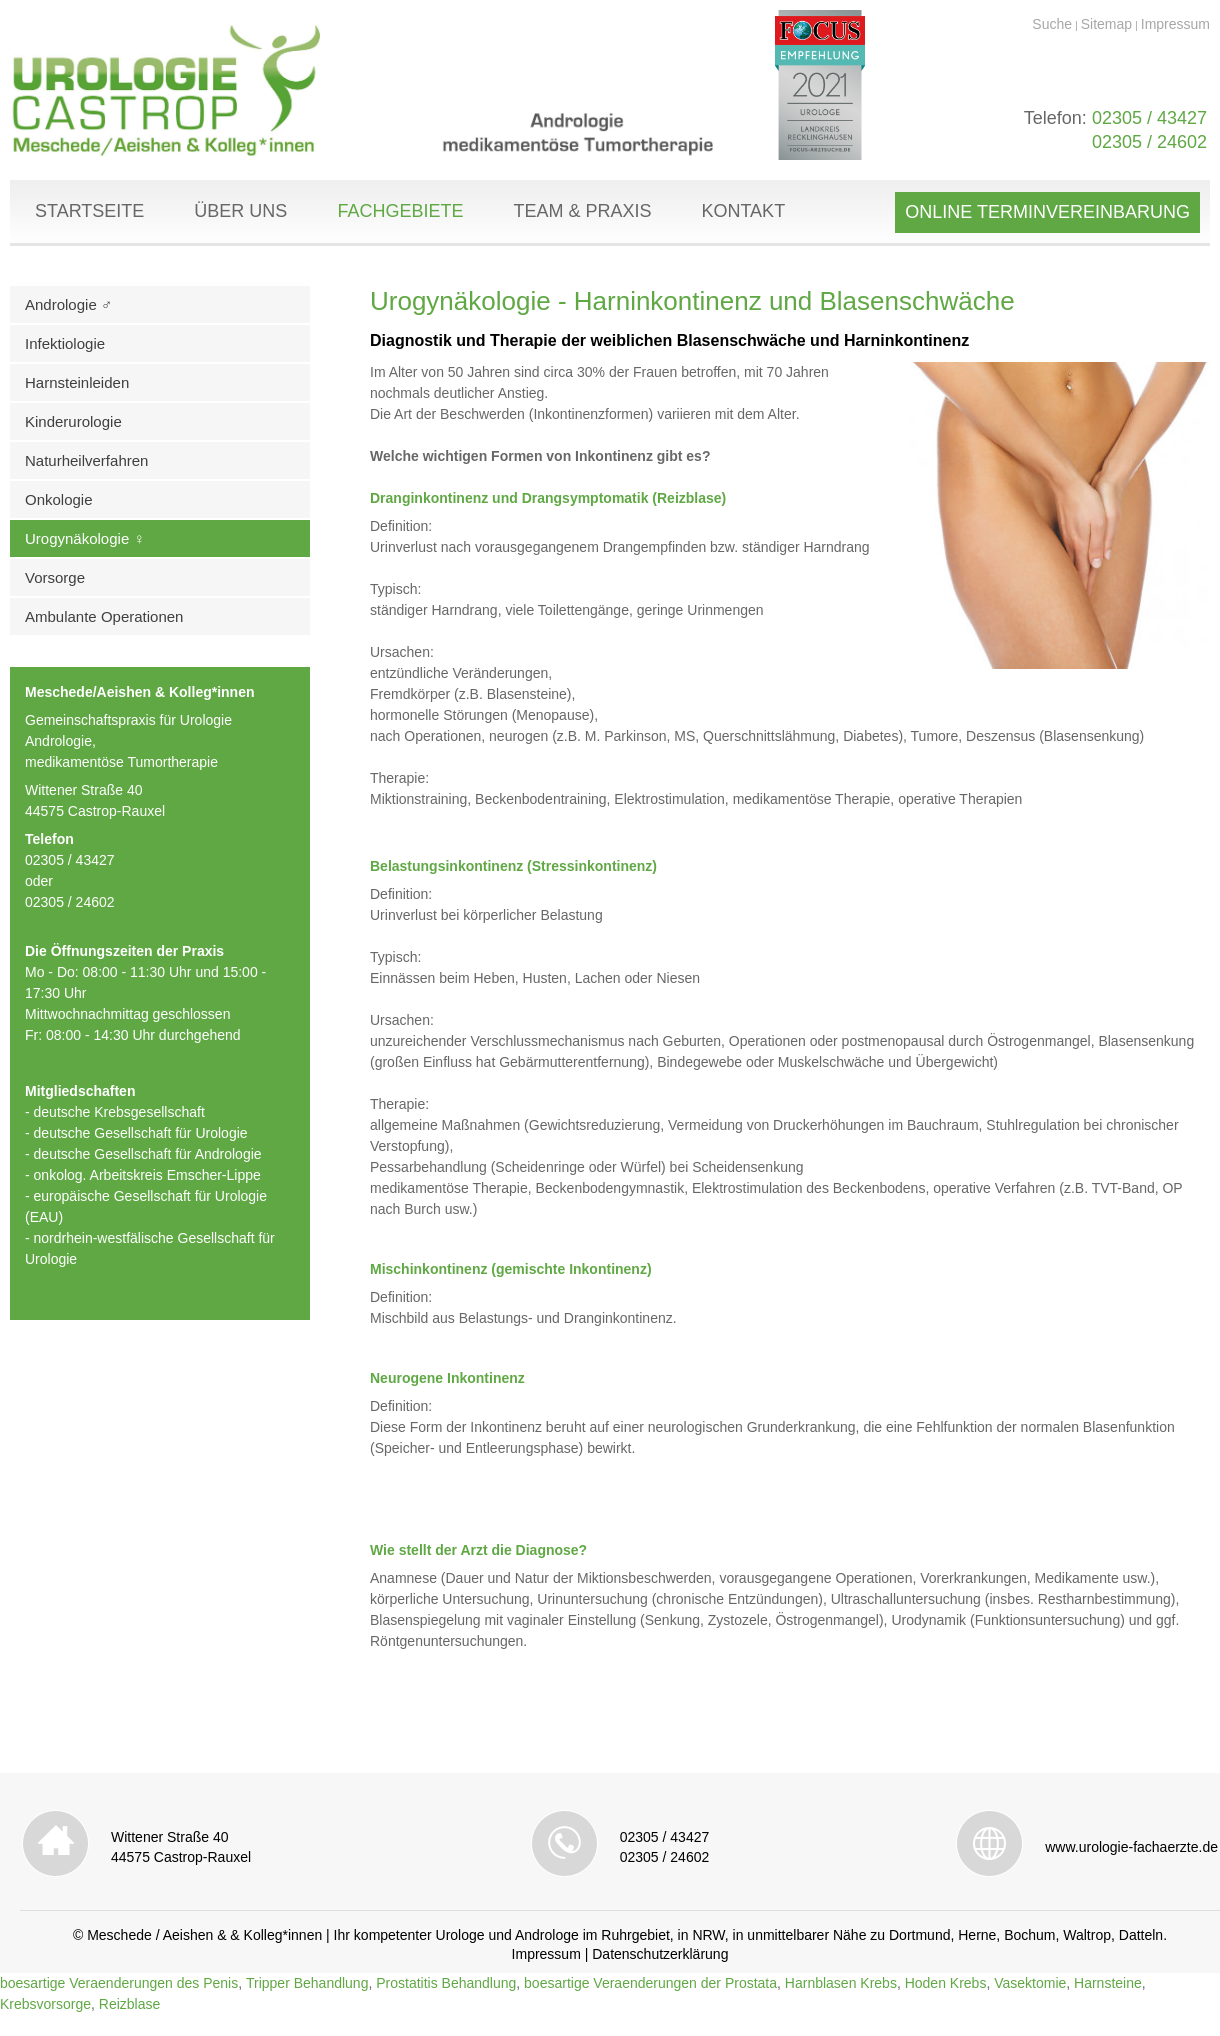  I want to click on Hoden Krebs, so click(946, 1983).